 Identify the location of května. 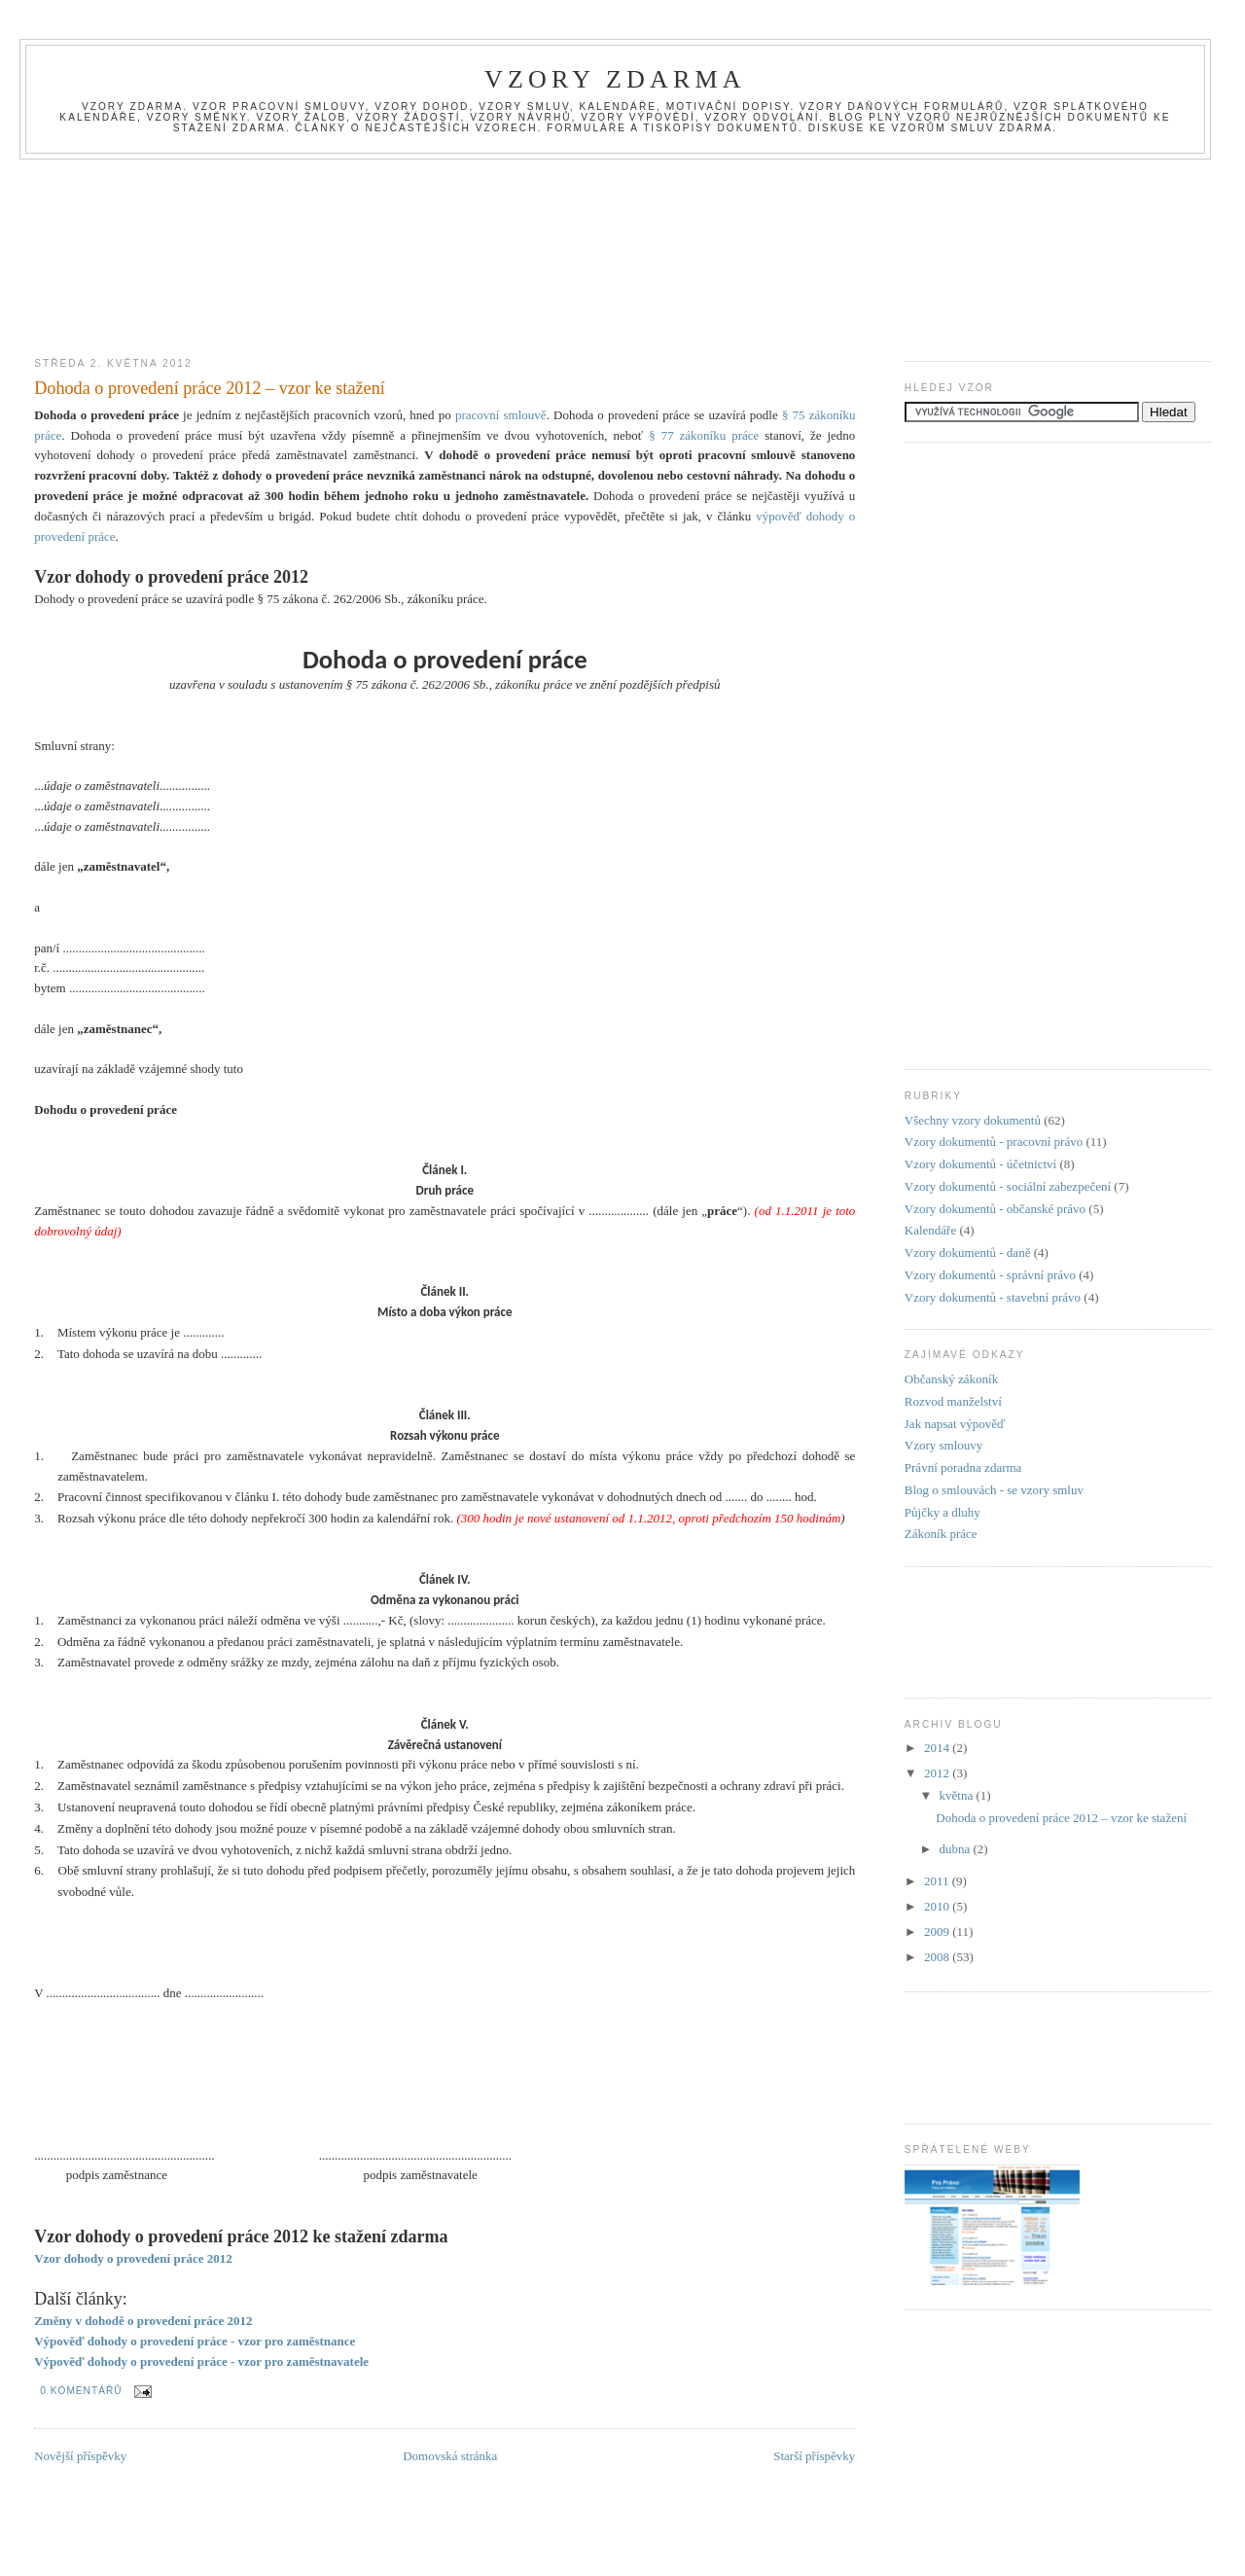
(958, 1795).